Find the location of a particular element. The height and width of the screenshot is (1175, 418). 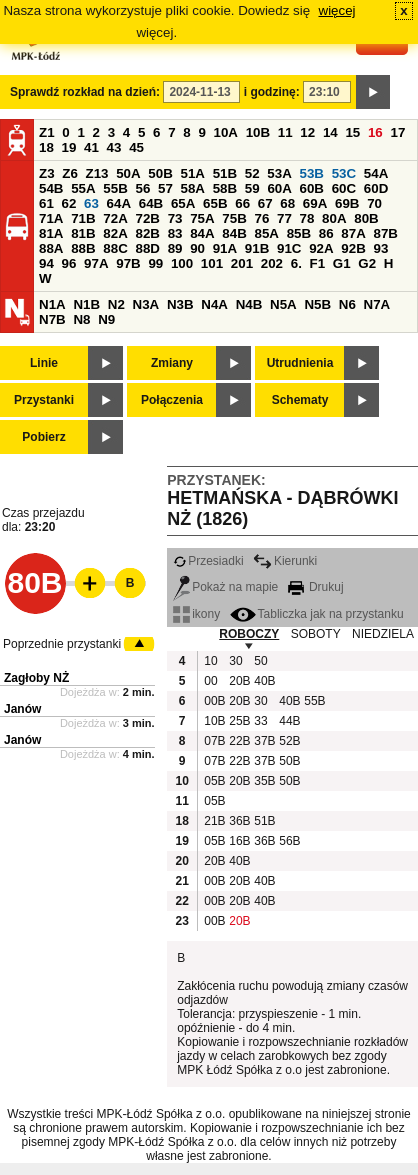

63 is located at coordinates (91, 203).